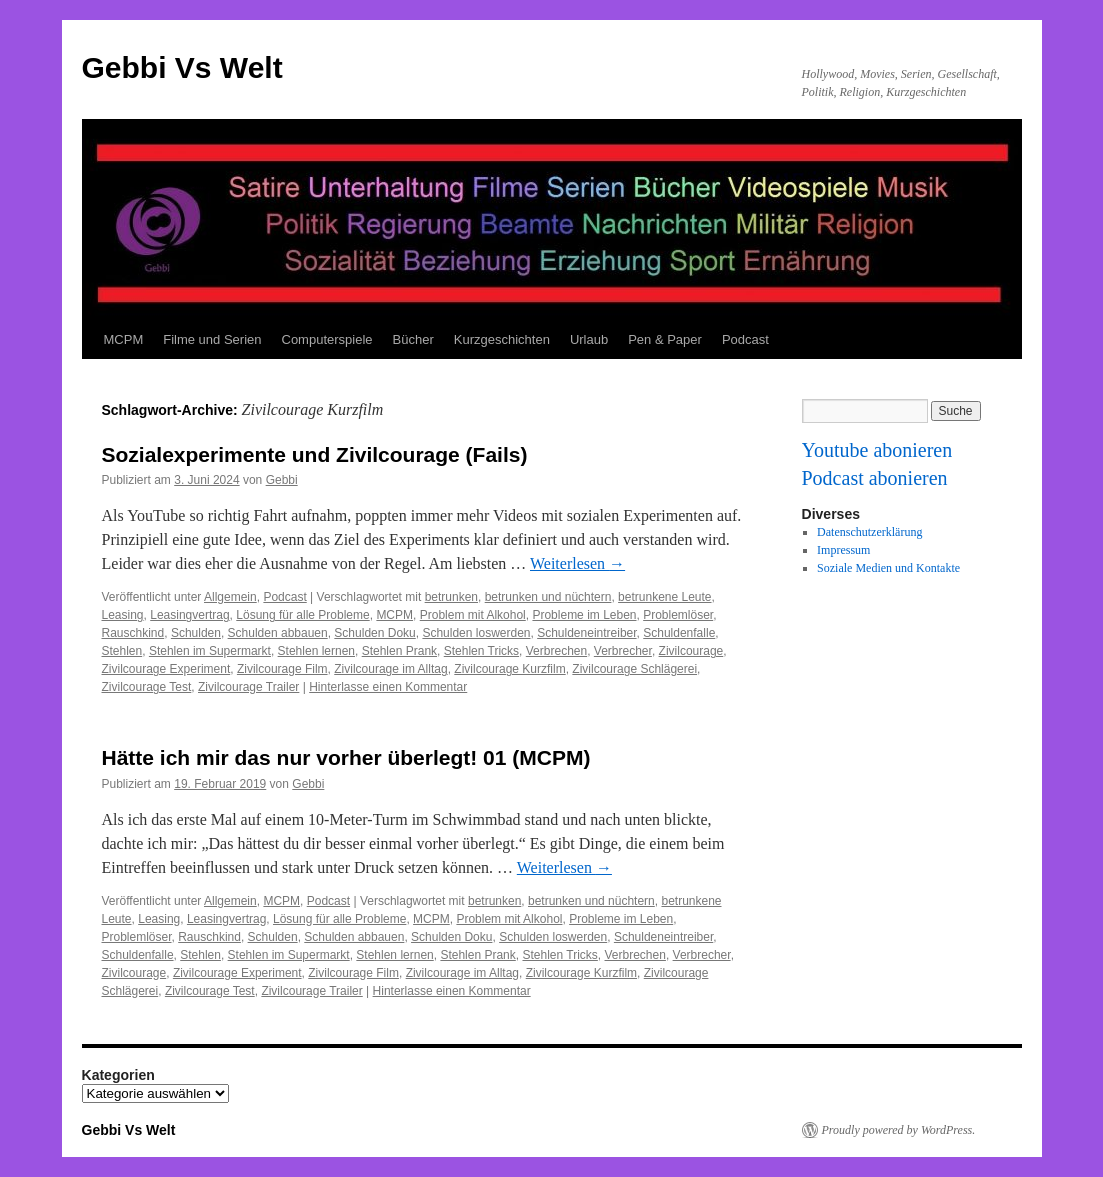 The width and height of the screenshot is (1103, 1177). Describe the element at coordinates (122, 651) in the screenshot. I see `Stehlen` at that location.